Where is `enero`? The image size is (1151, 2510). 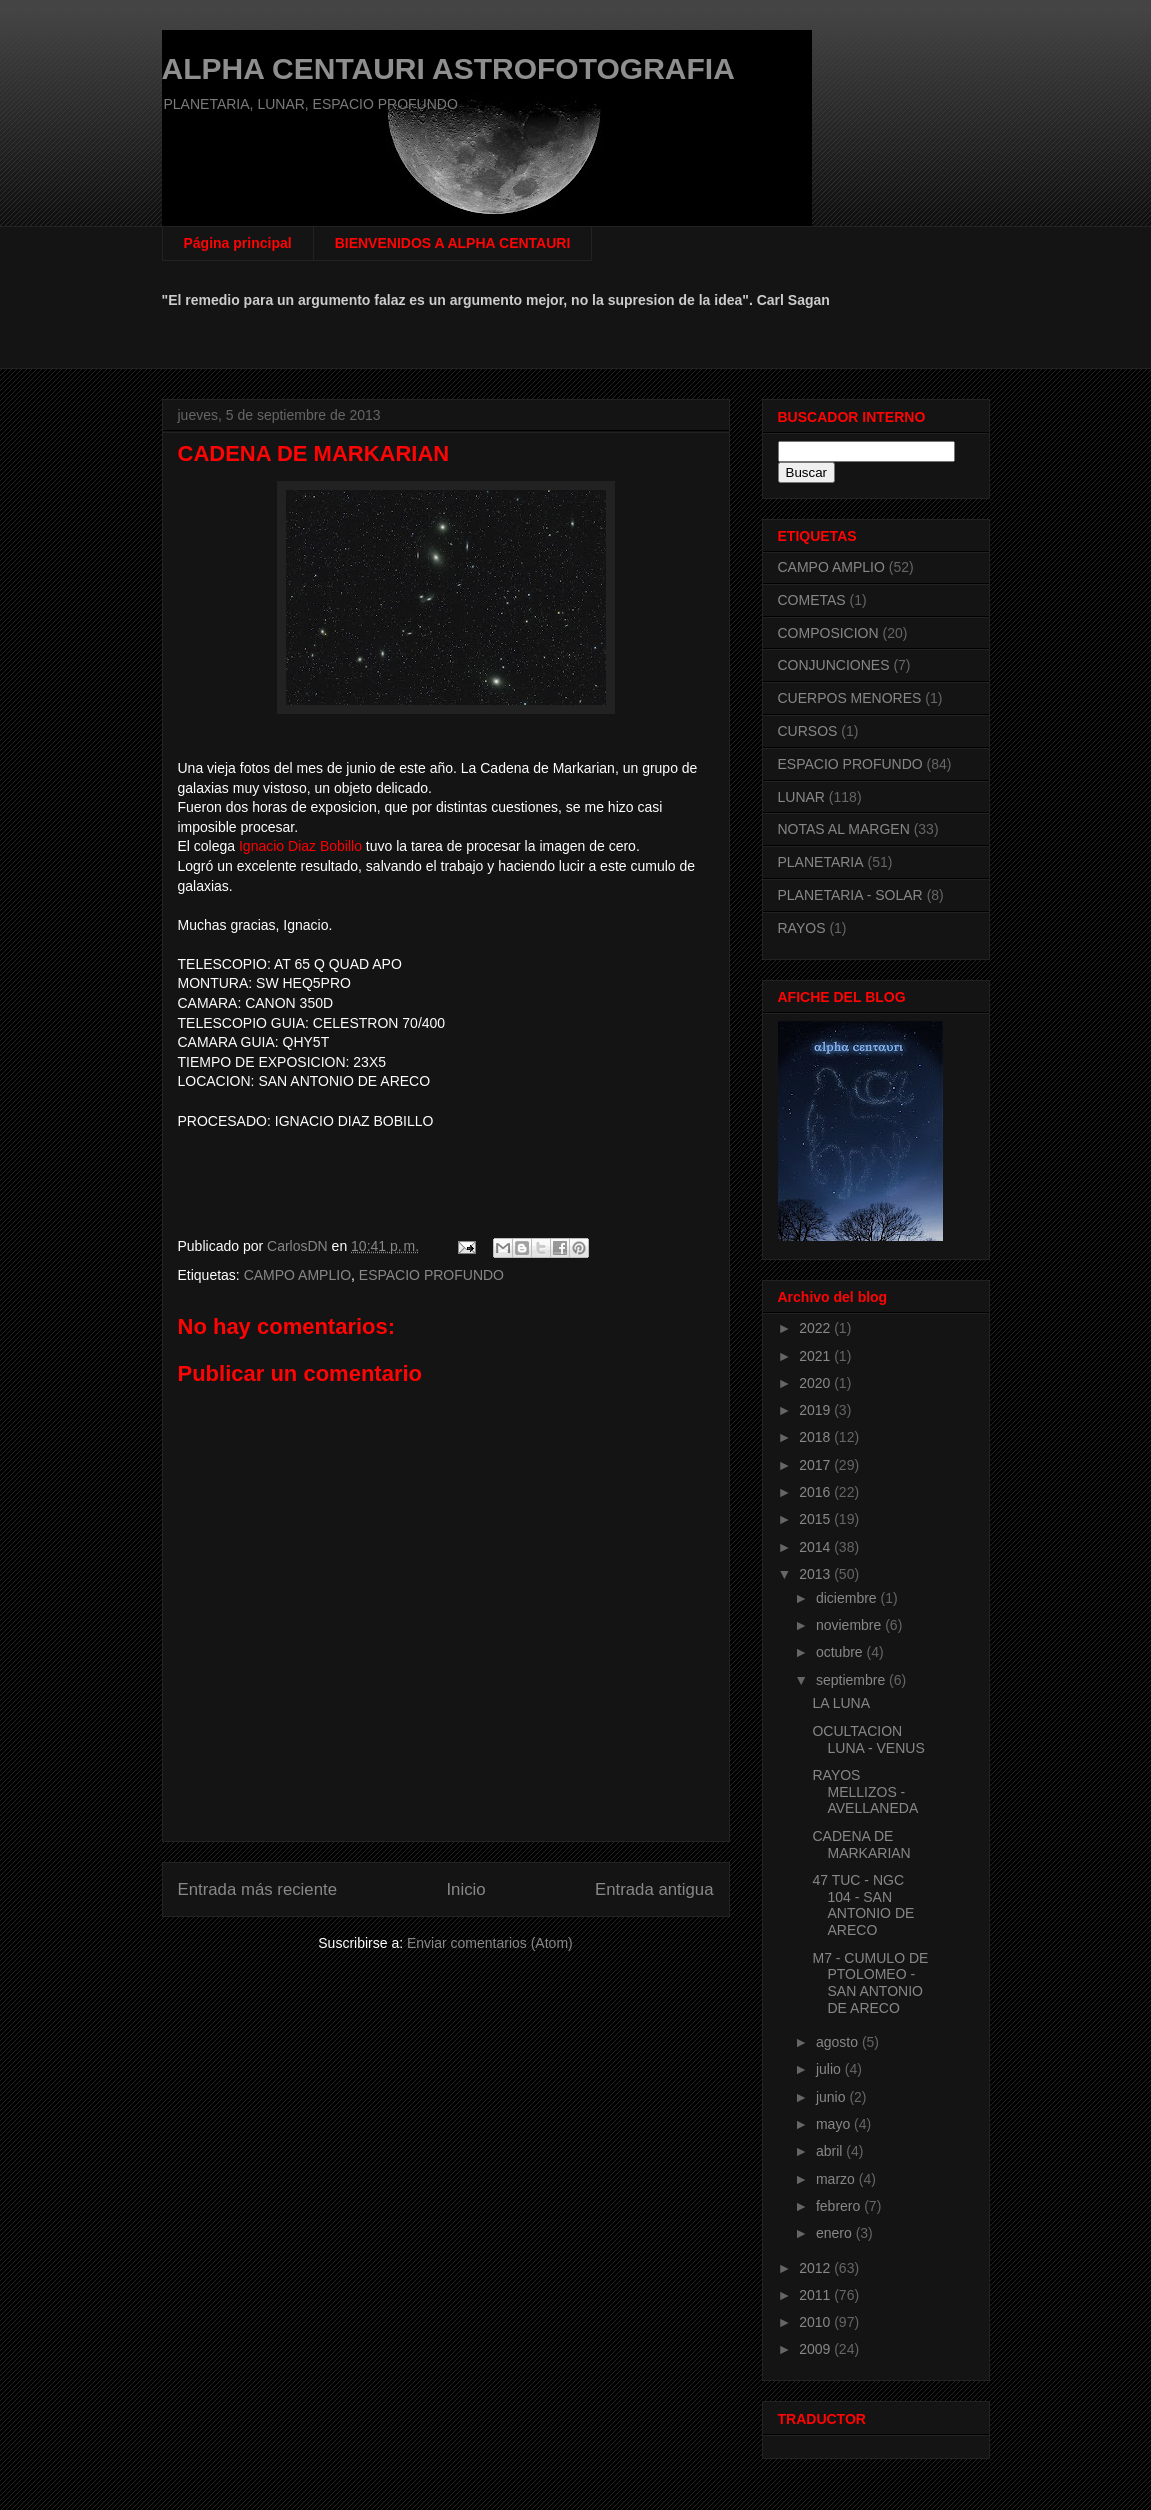
enero is located at coordinates (836, 2233).